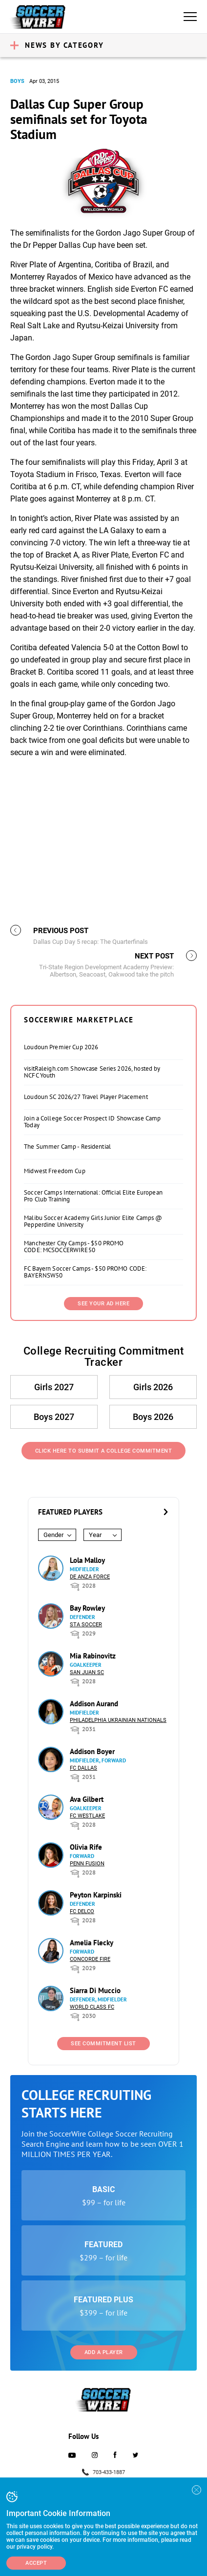 The width and height of the screenshot is (207, 2576). Describe the element at coordinates (93, 1655) in the screenshot. I see `Mia Rabinovitz` at that location.